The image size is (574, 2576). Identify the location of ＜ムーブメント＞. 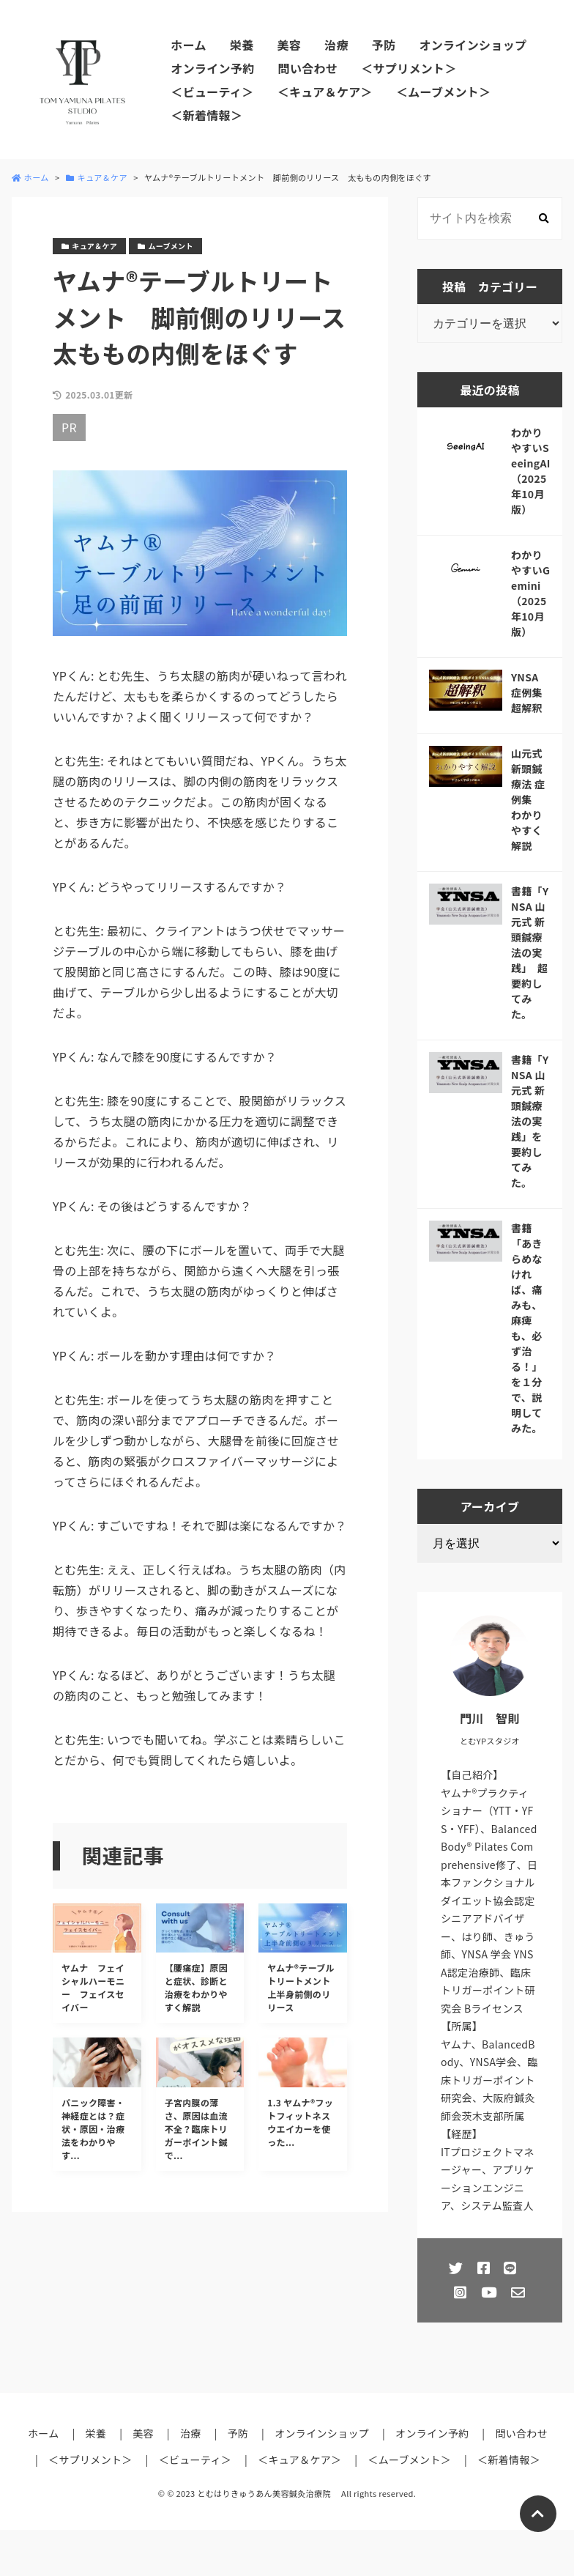
(443, 91).